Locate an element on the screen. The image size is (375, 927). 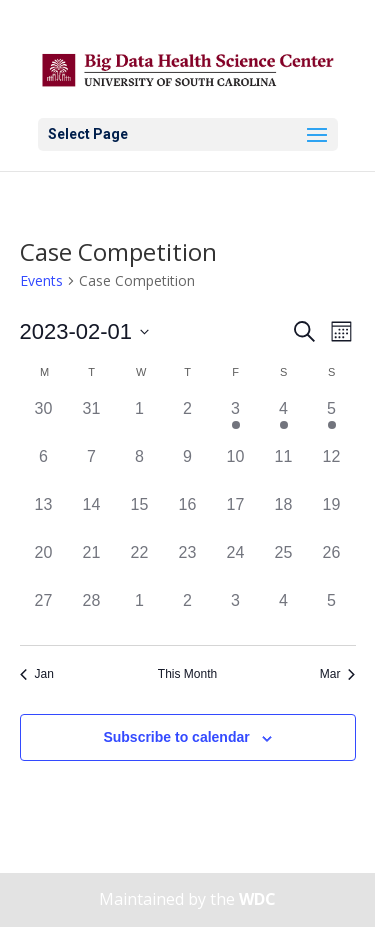
Jan [Previous month, Jan] is located at coordinates (37, 674).